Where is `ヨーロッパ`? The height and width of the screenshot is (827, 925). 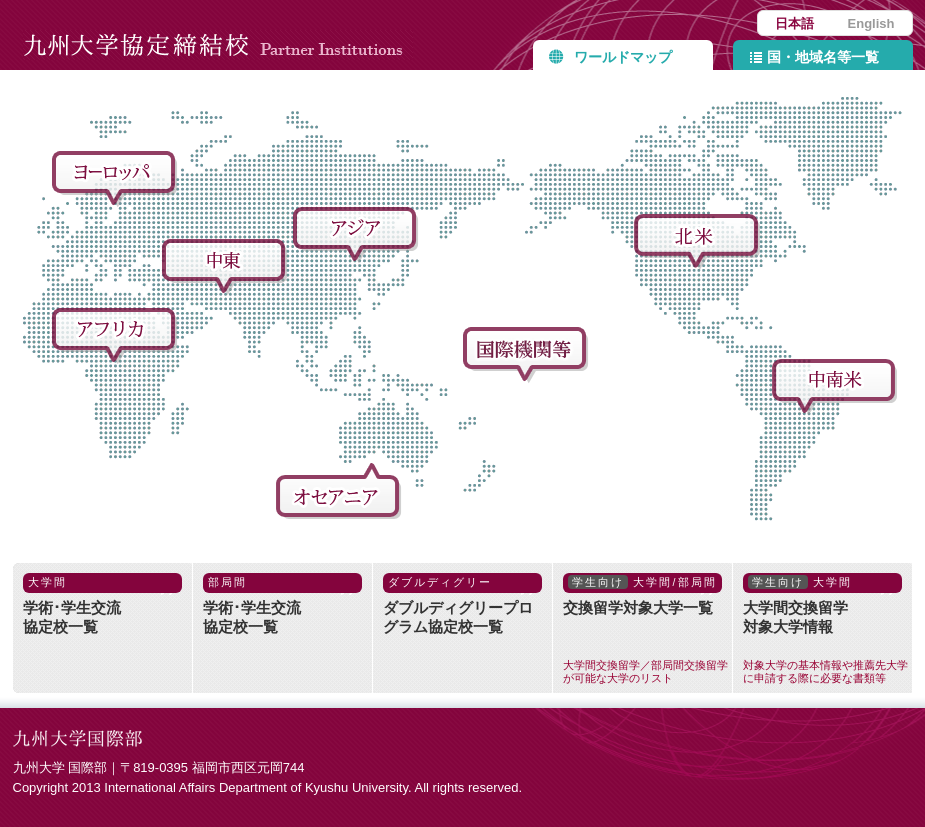 ヨーロッパ is located at coordinates (117, 180).